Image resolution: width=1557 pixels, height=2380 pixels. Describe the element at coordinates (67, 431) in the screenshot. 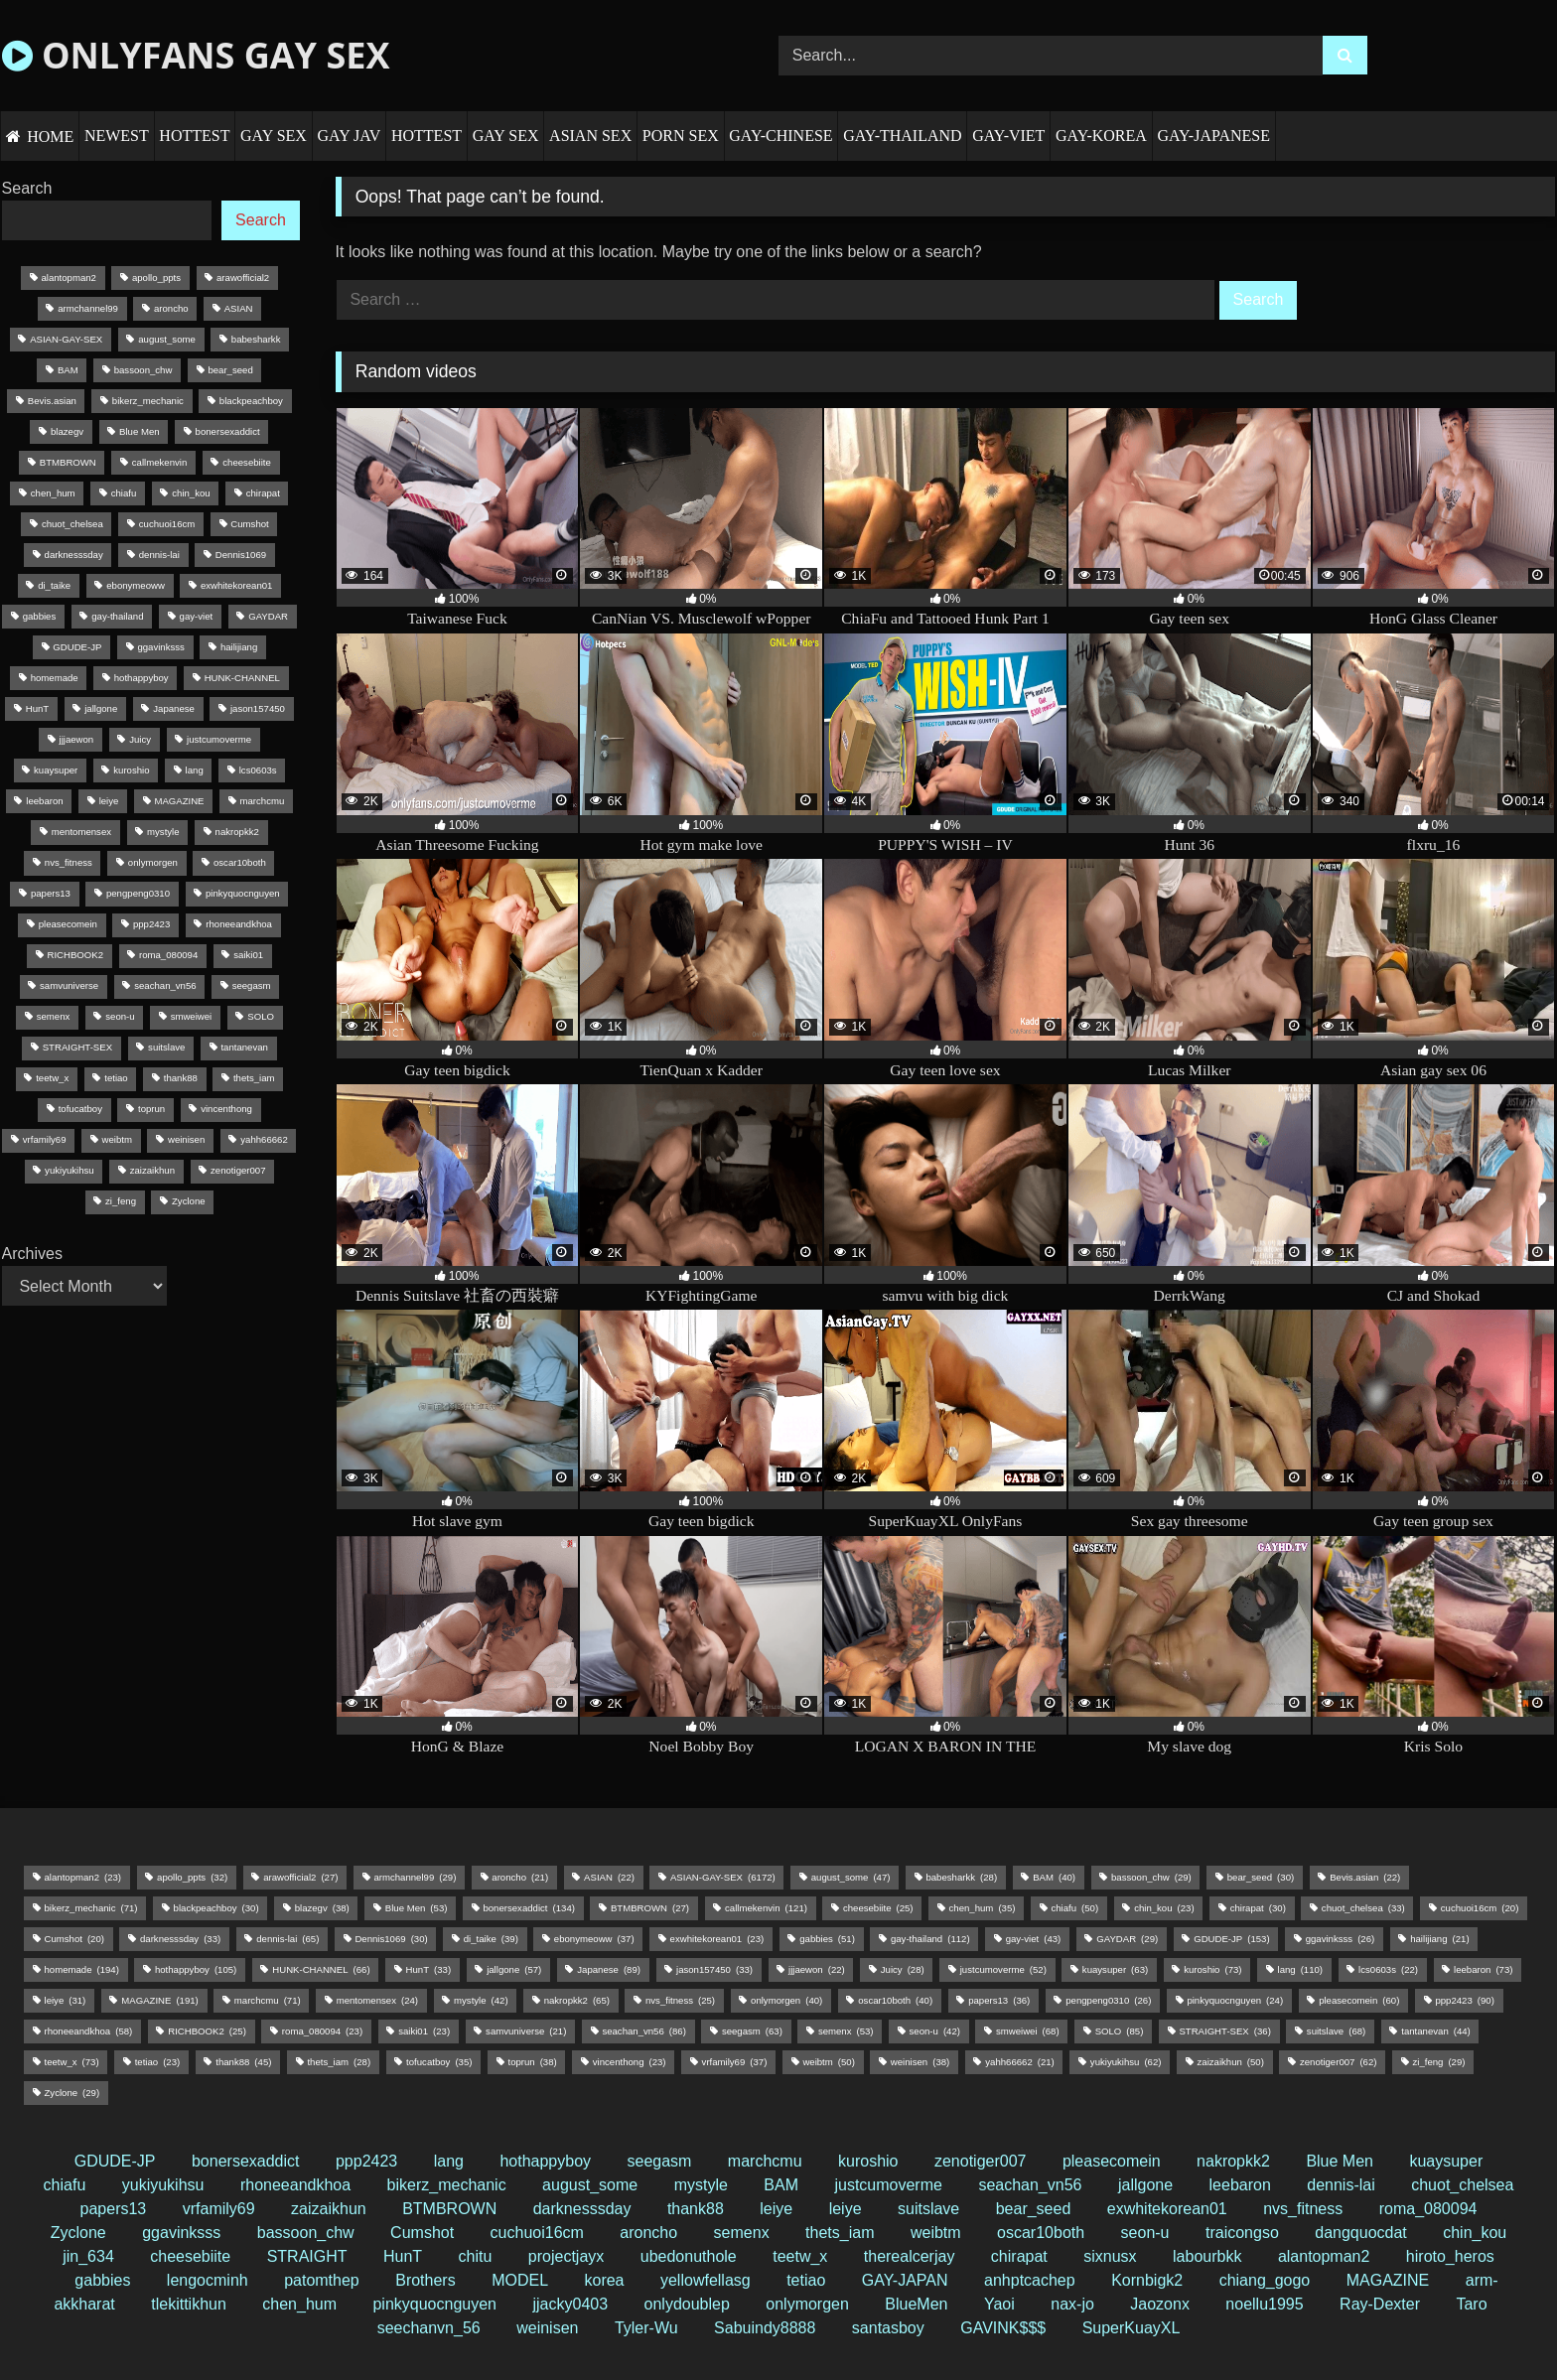

I see `blazegv [blazegv (38 items)]` at that location.